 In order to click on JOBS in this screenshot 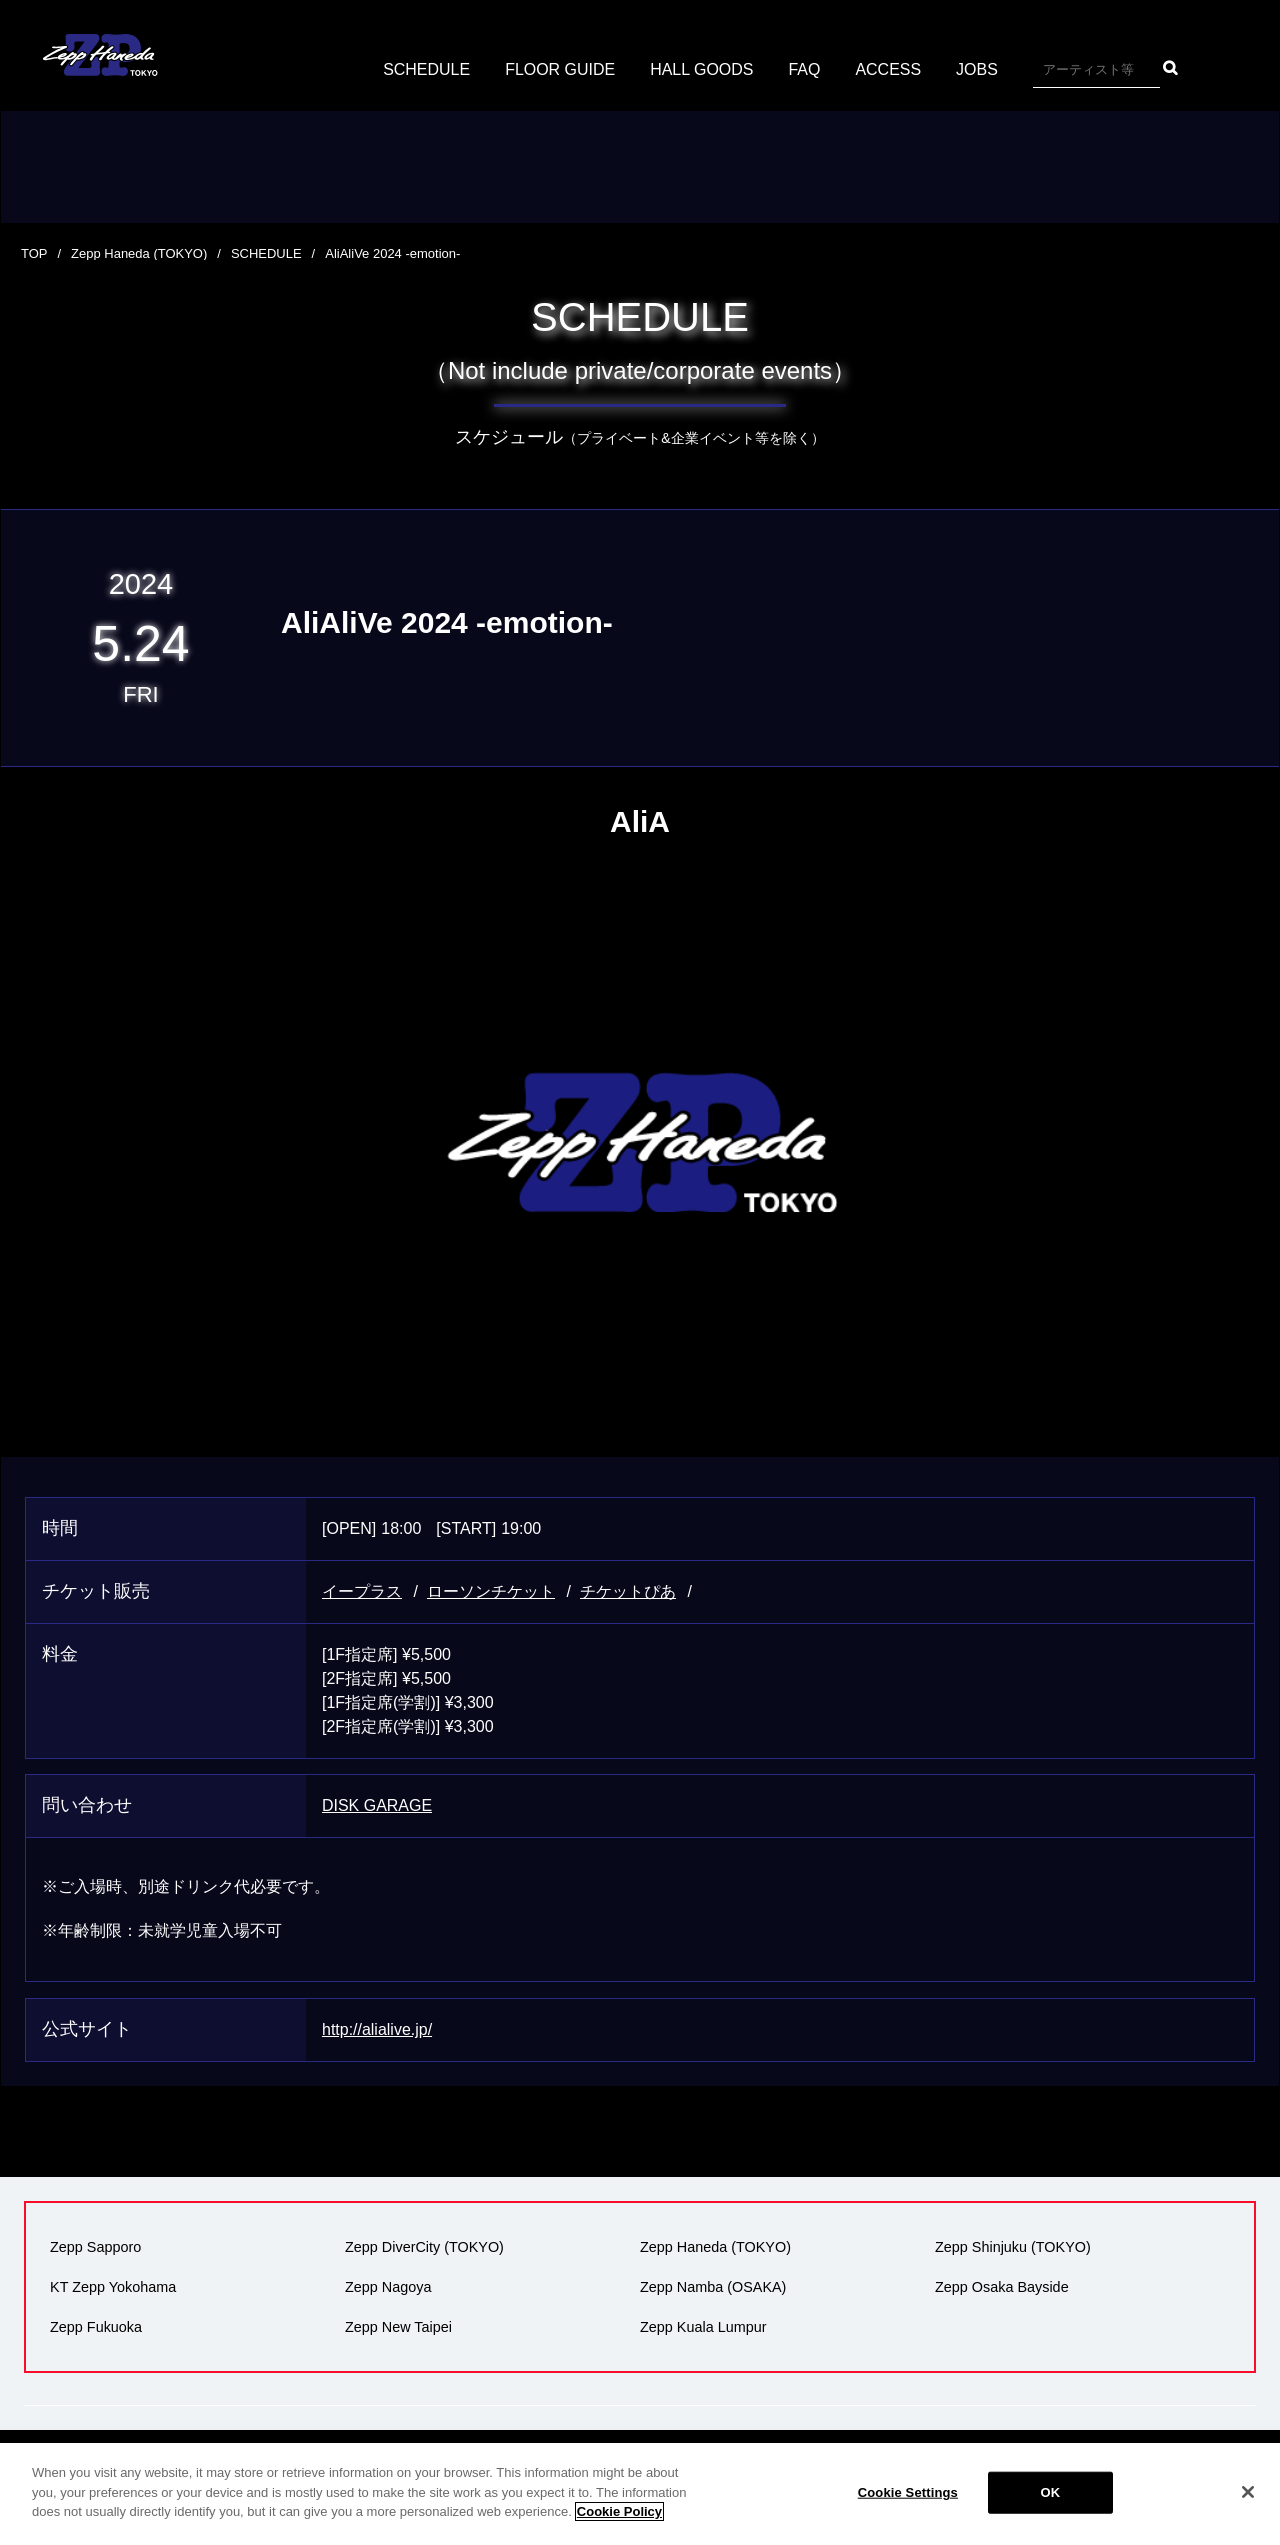, I will do `click(977, 69)`.